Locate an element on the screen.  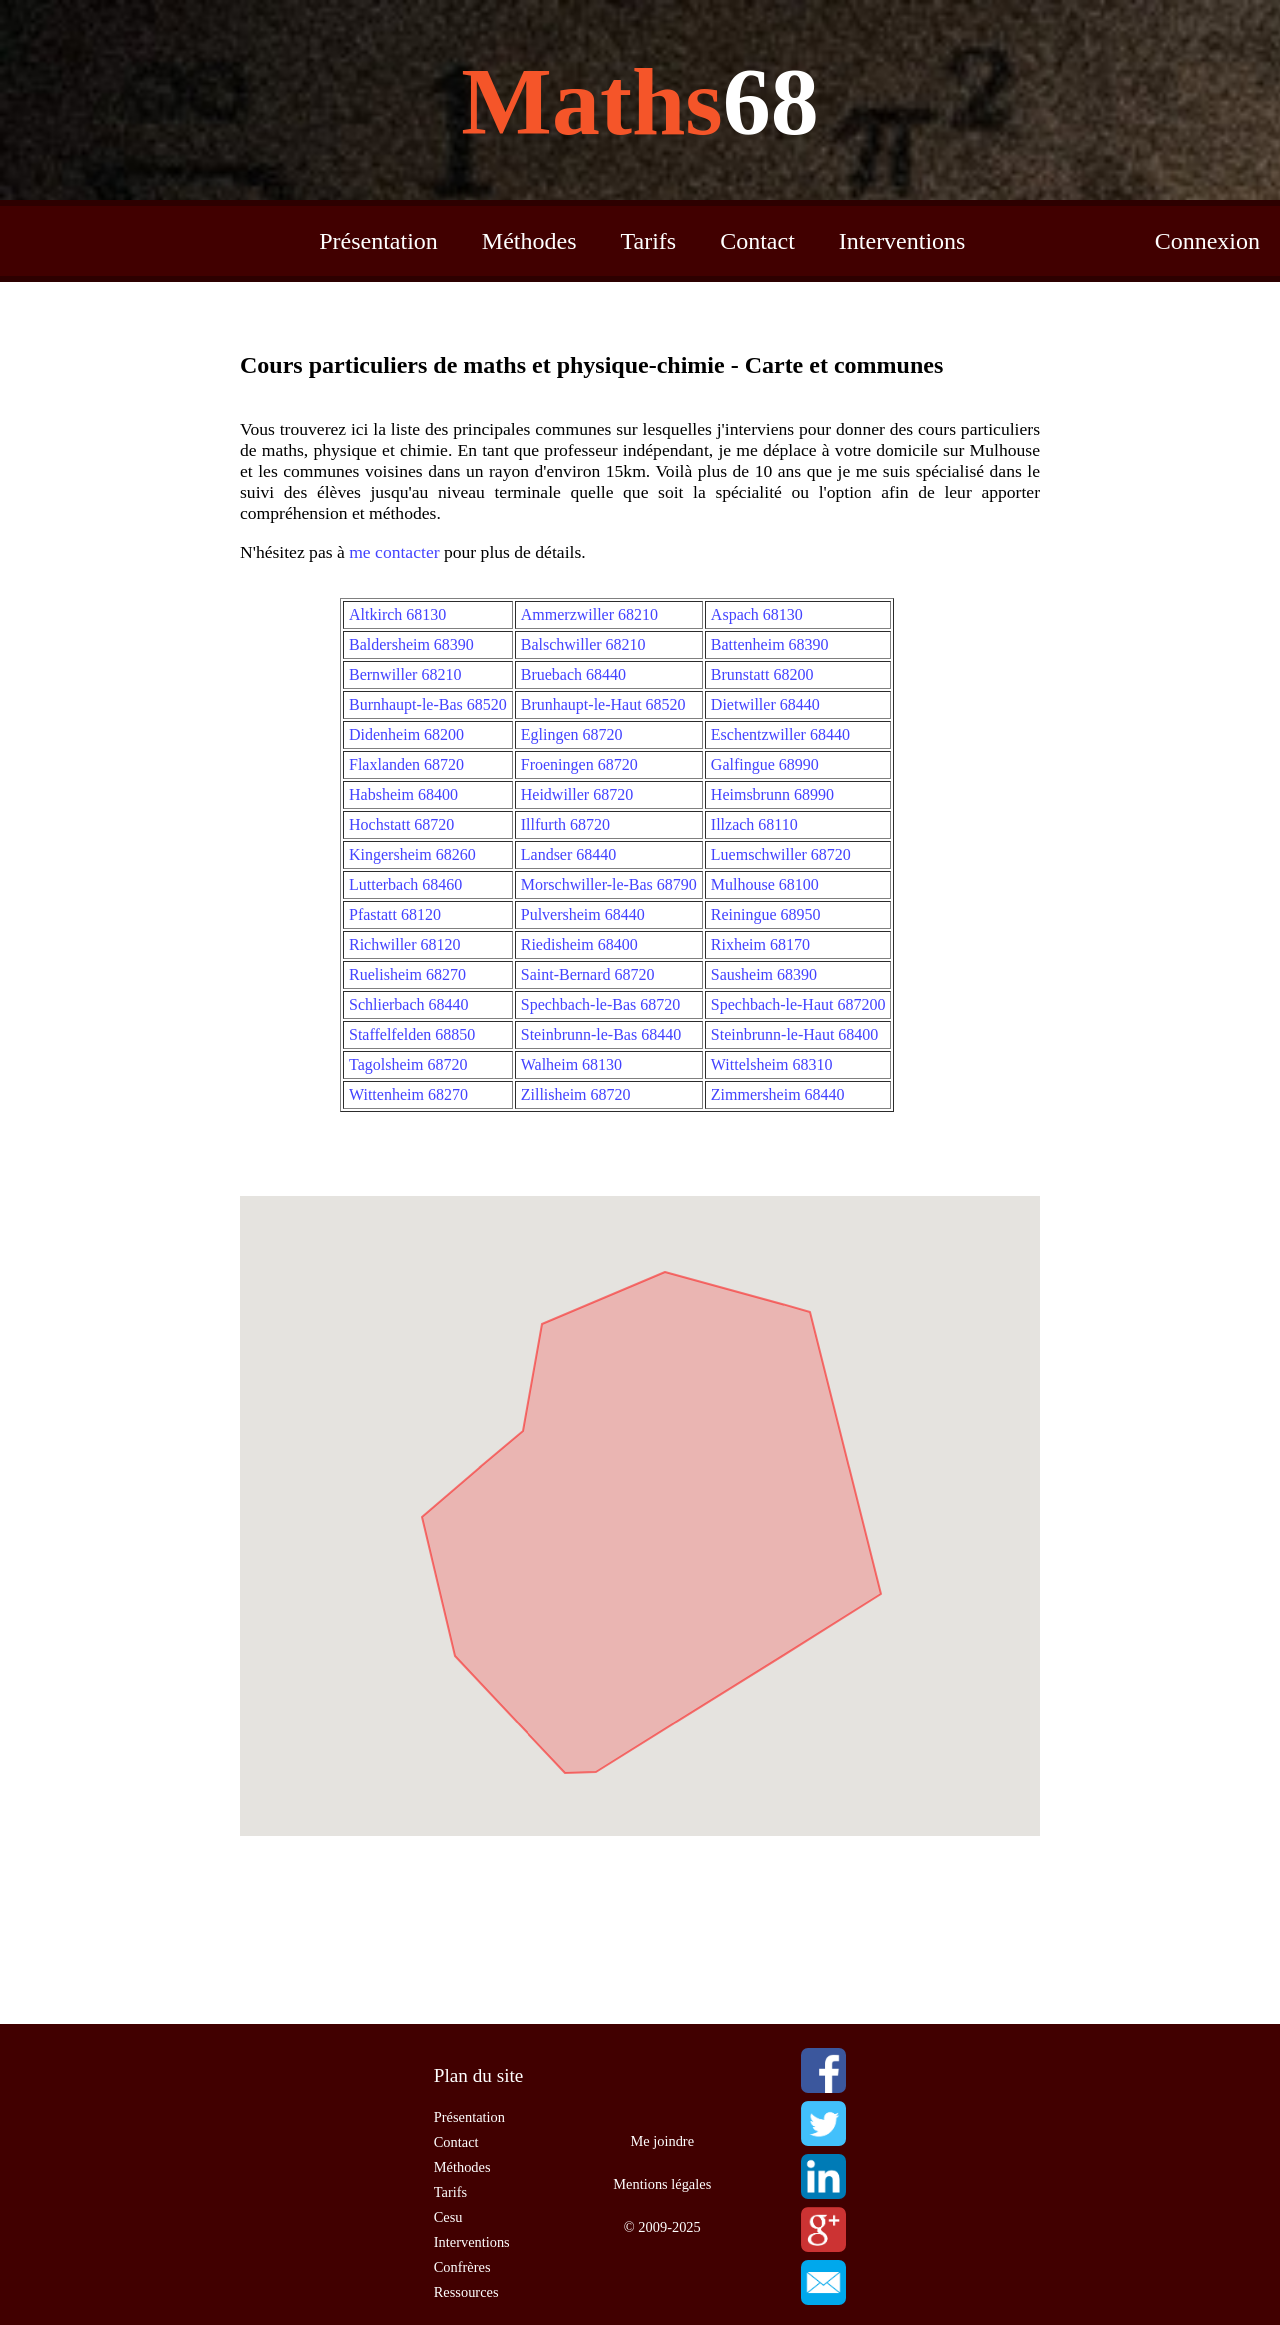
Cesu is located at coordinates (448, 2217).